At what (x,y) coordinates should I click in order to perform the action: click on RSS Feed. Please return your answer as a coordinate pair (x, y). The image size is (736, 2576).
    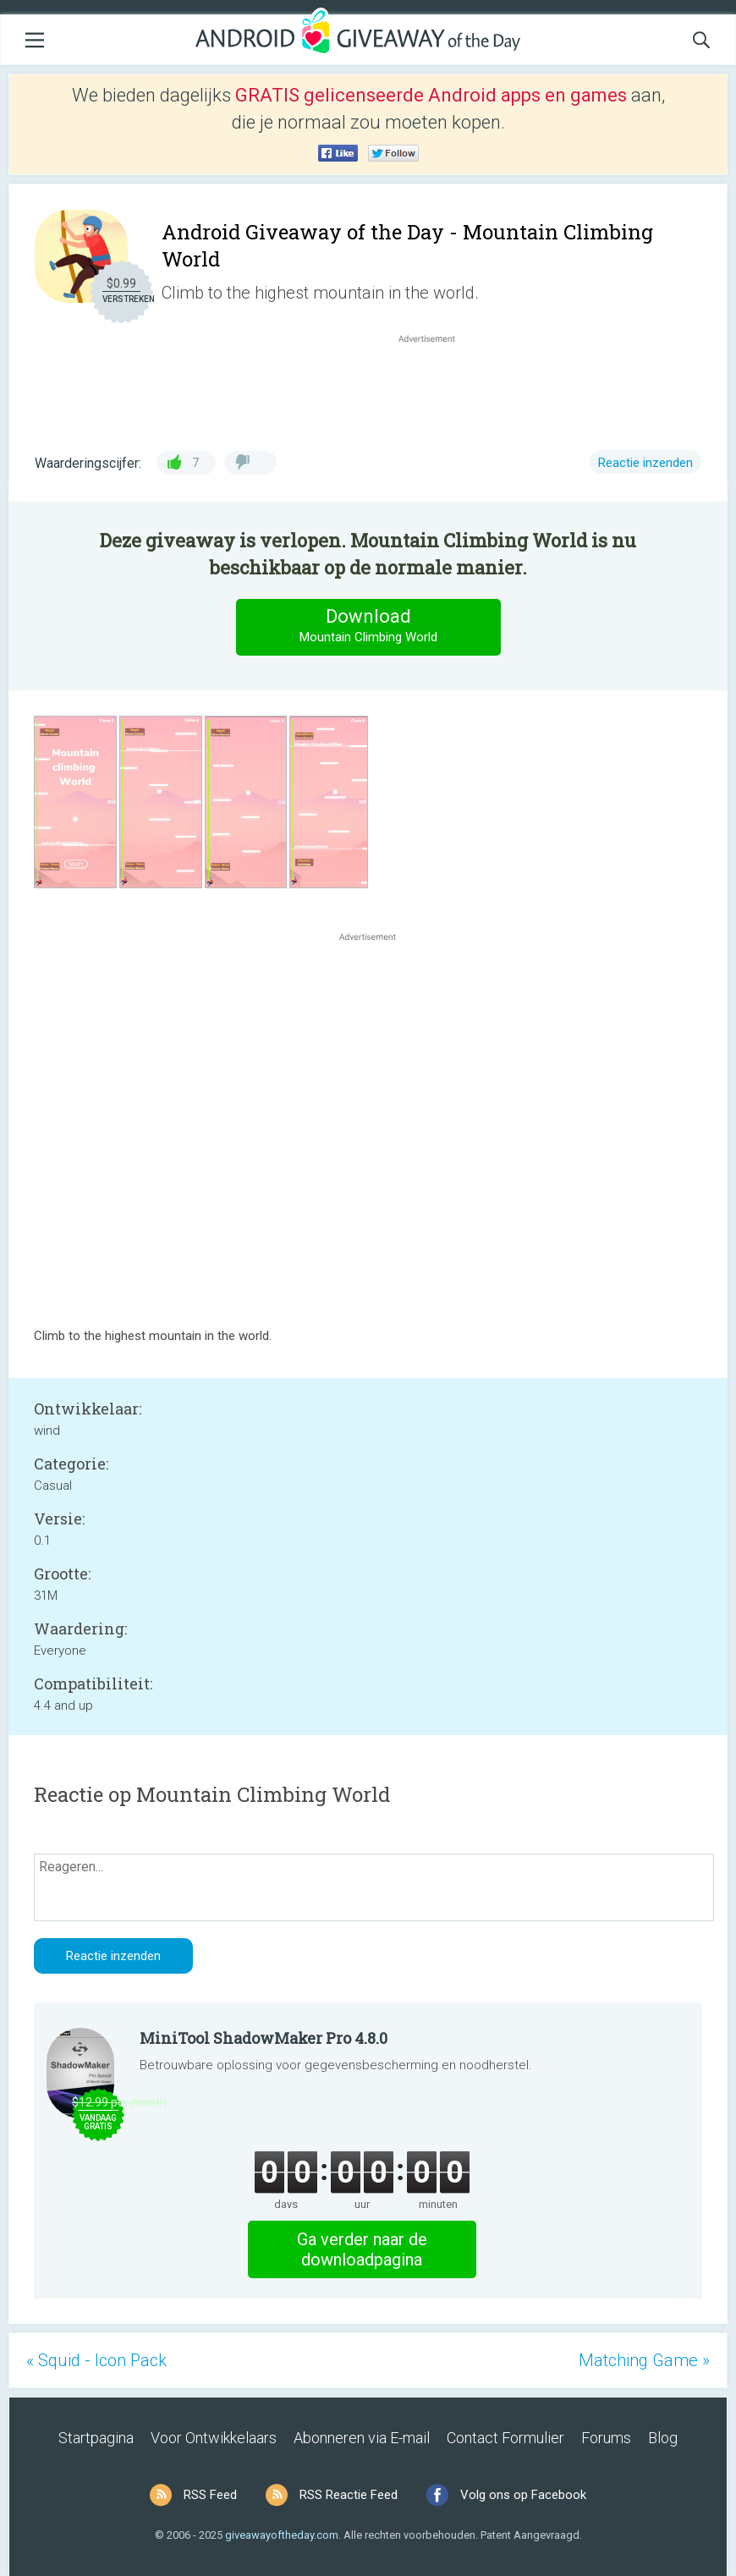
    Looking at the image, I should click on (210, 2494).